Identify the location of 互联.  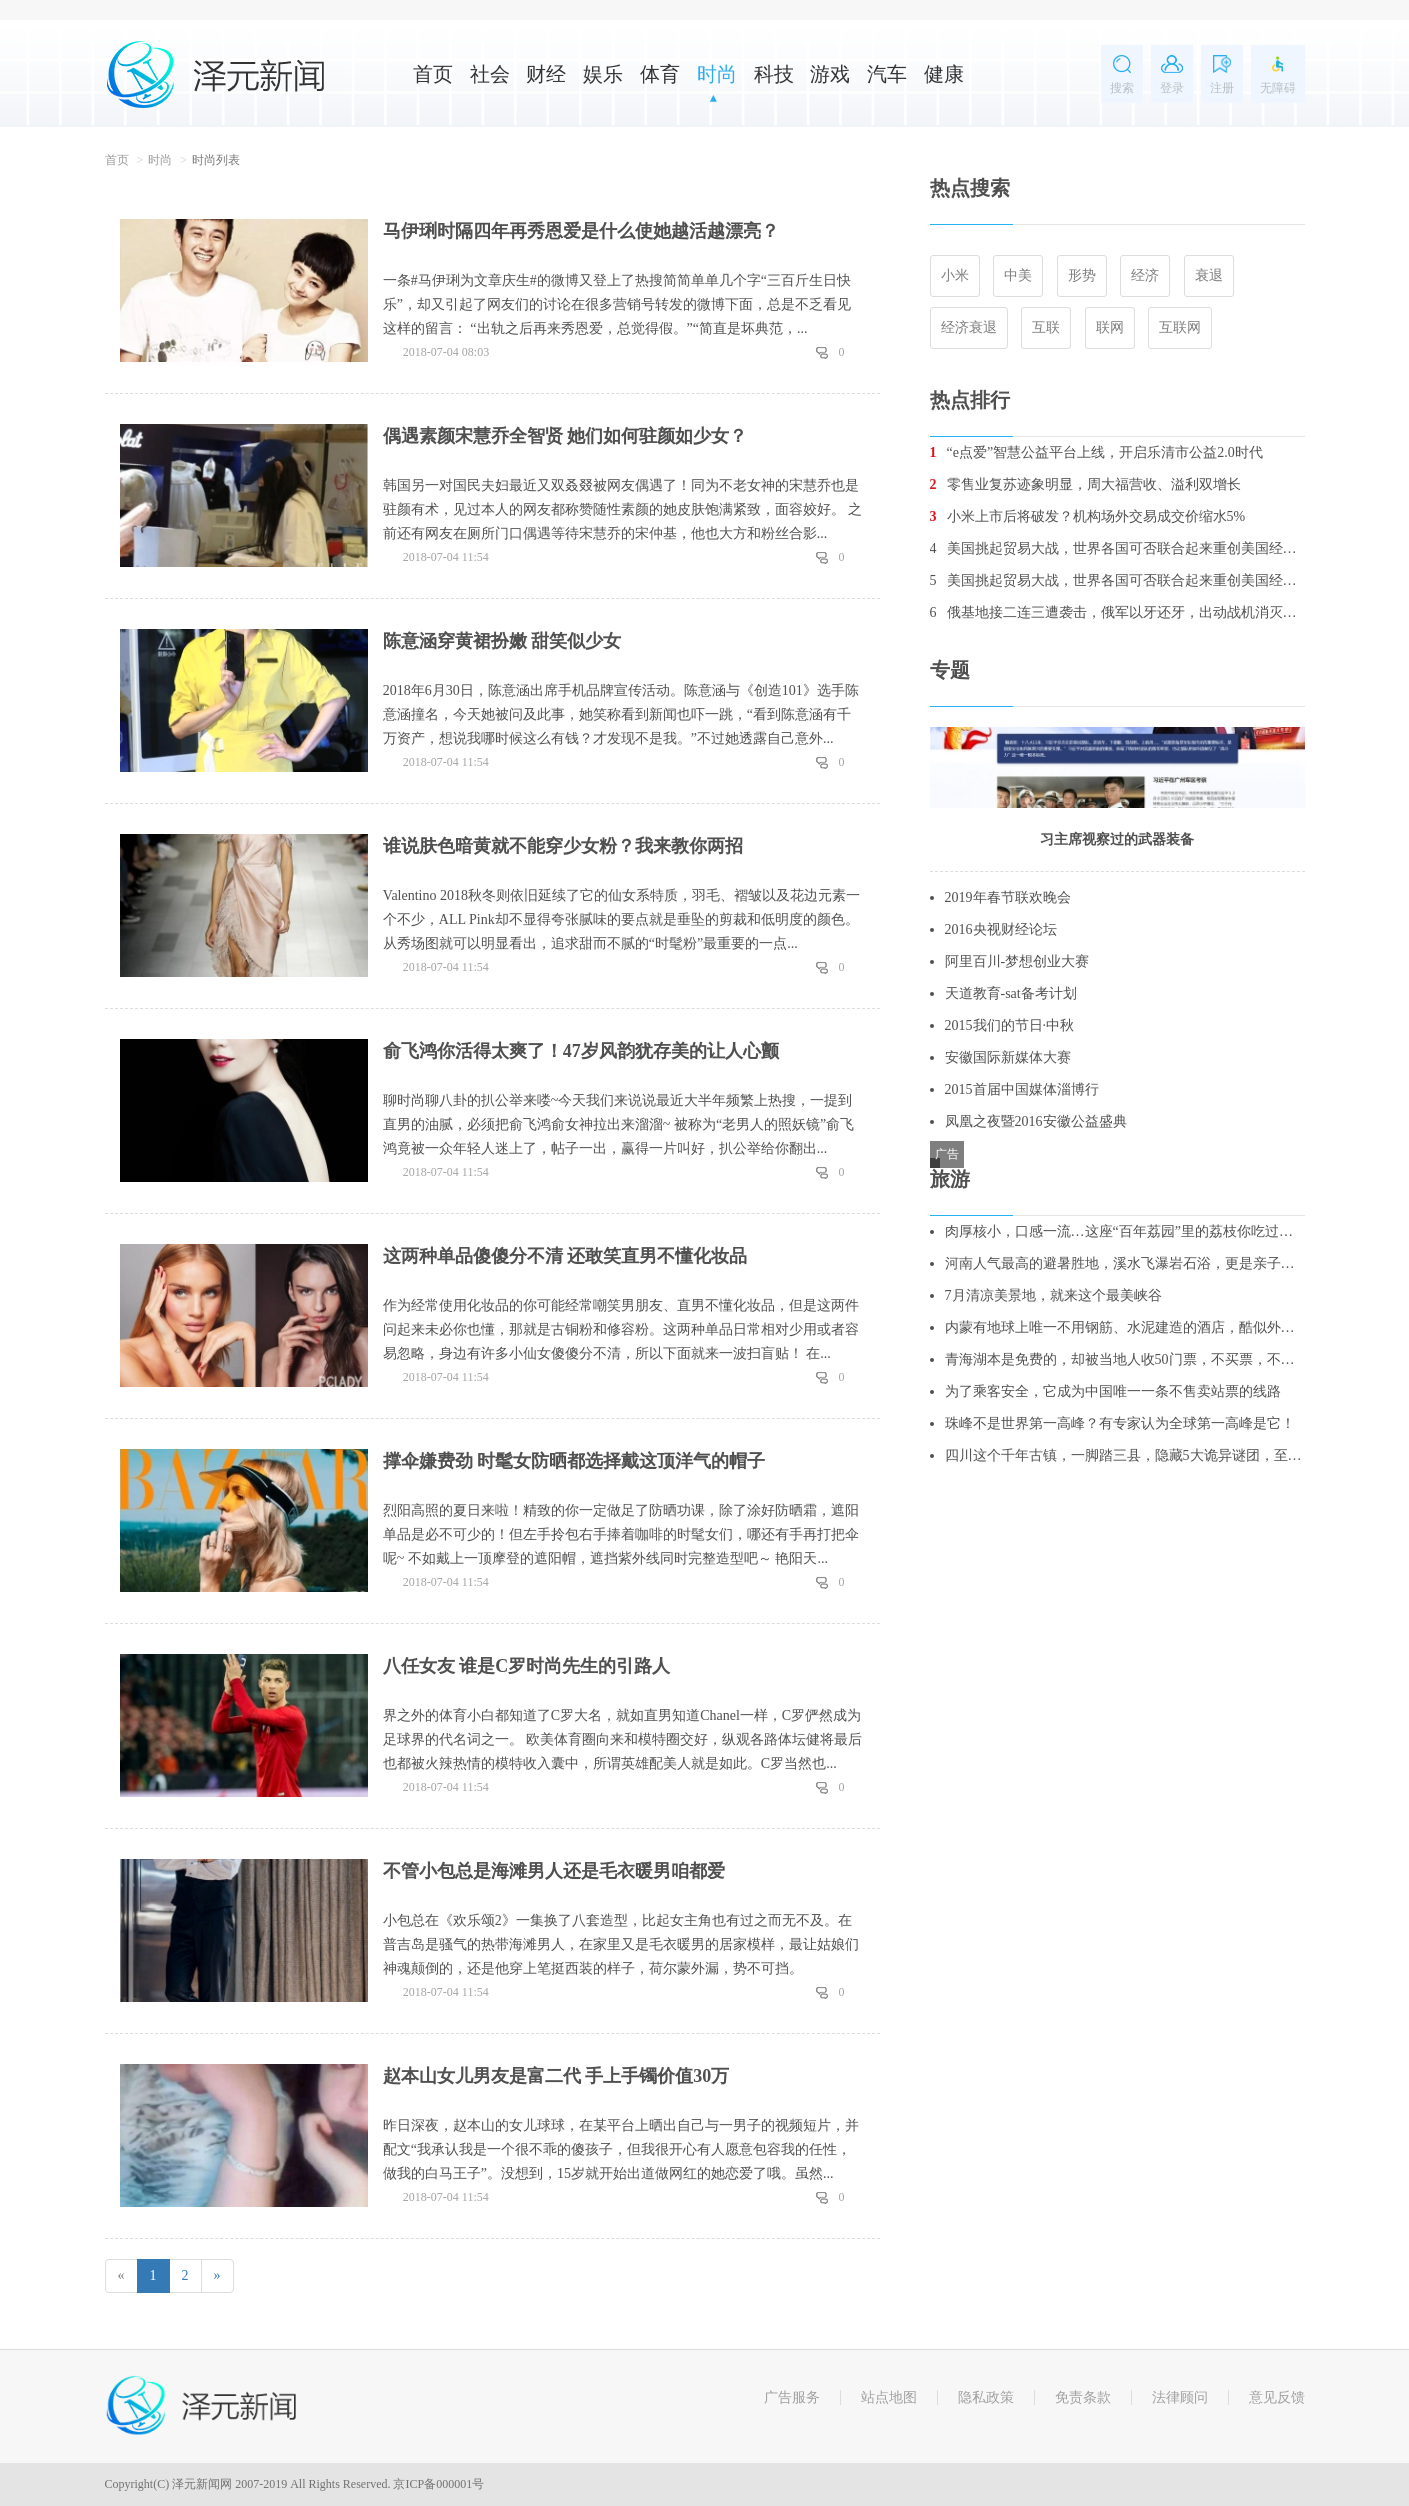
(1046, 327).